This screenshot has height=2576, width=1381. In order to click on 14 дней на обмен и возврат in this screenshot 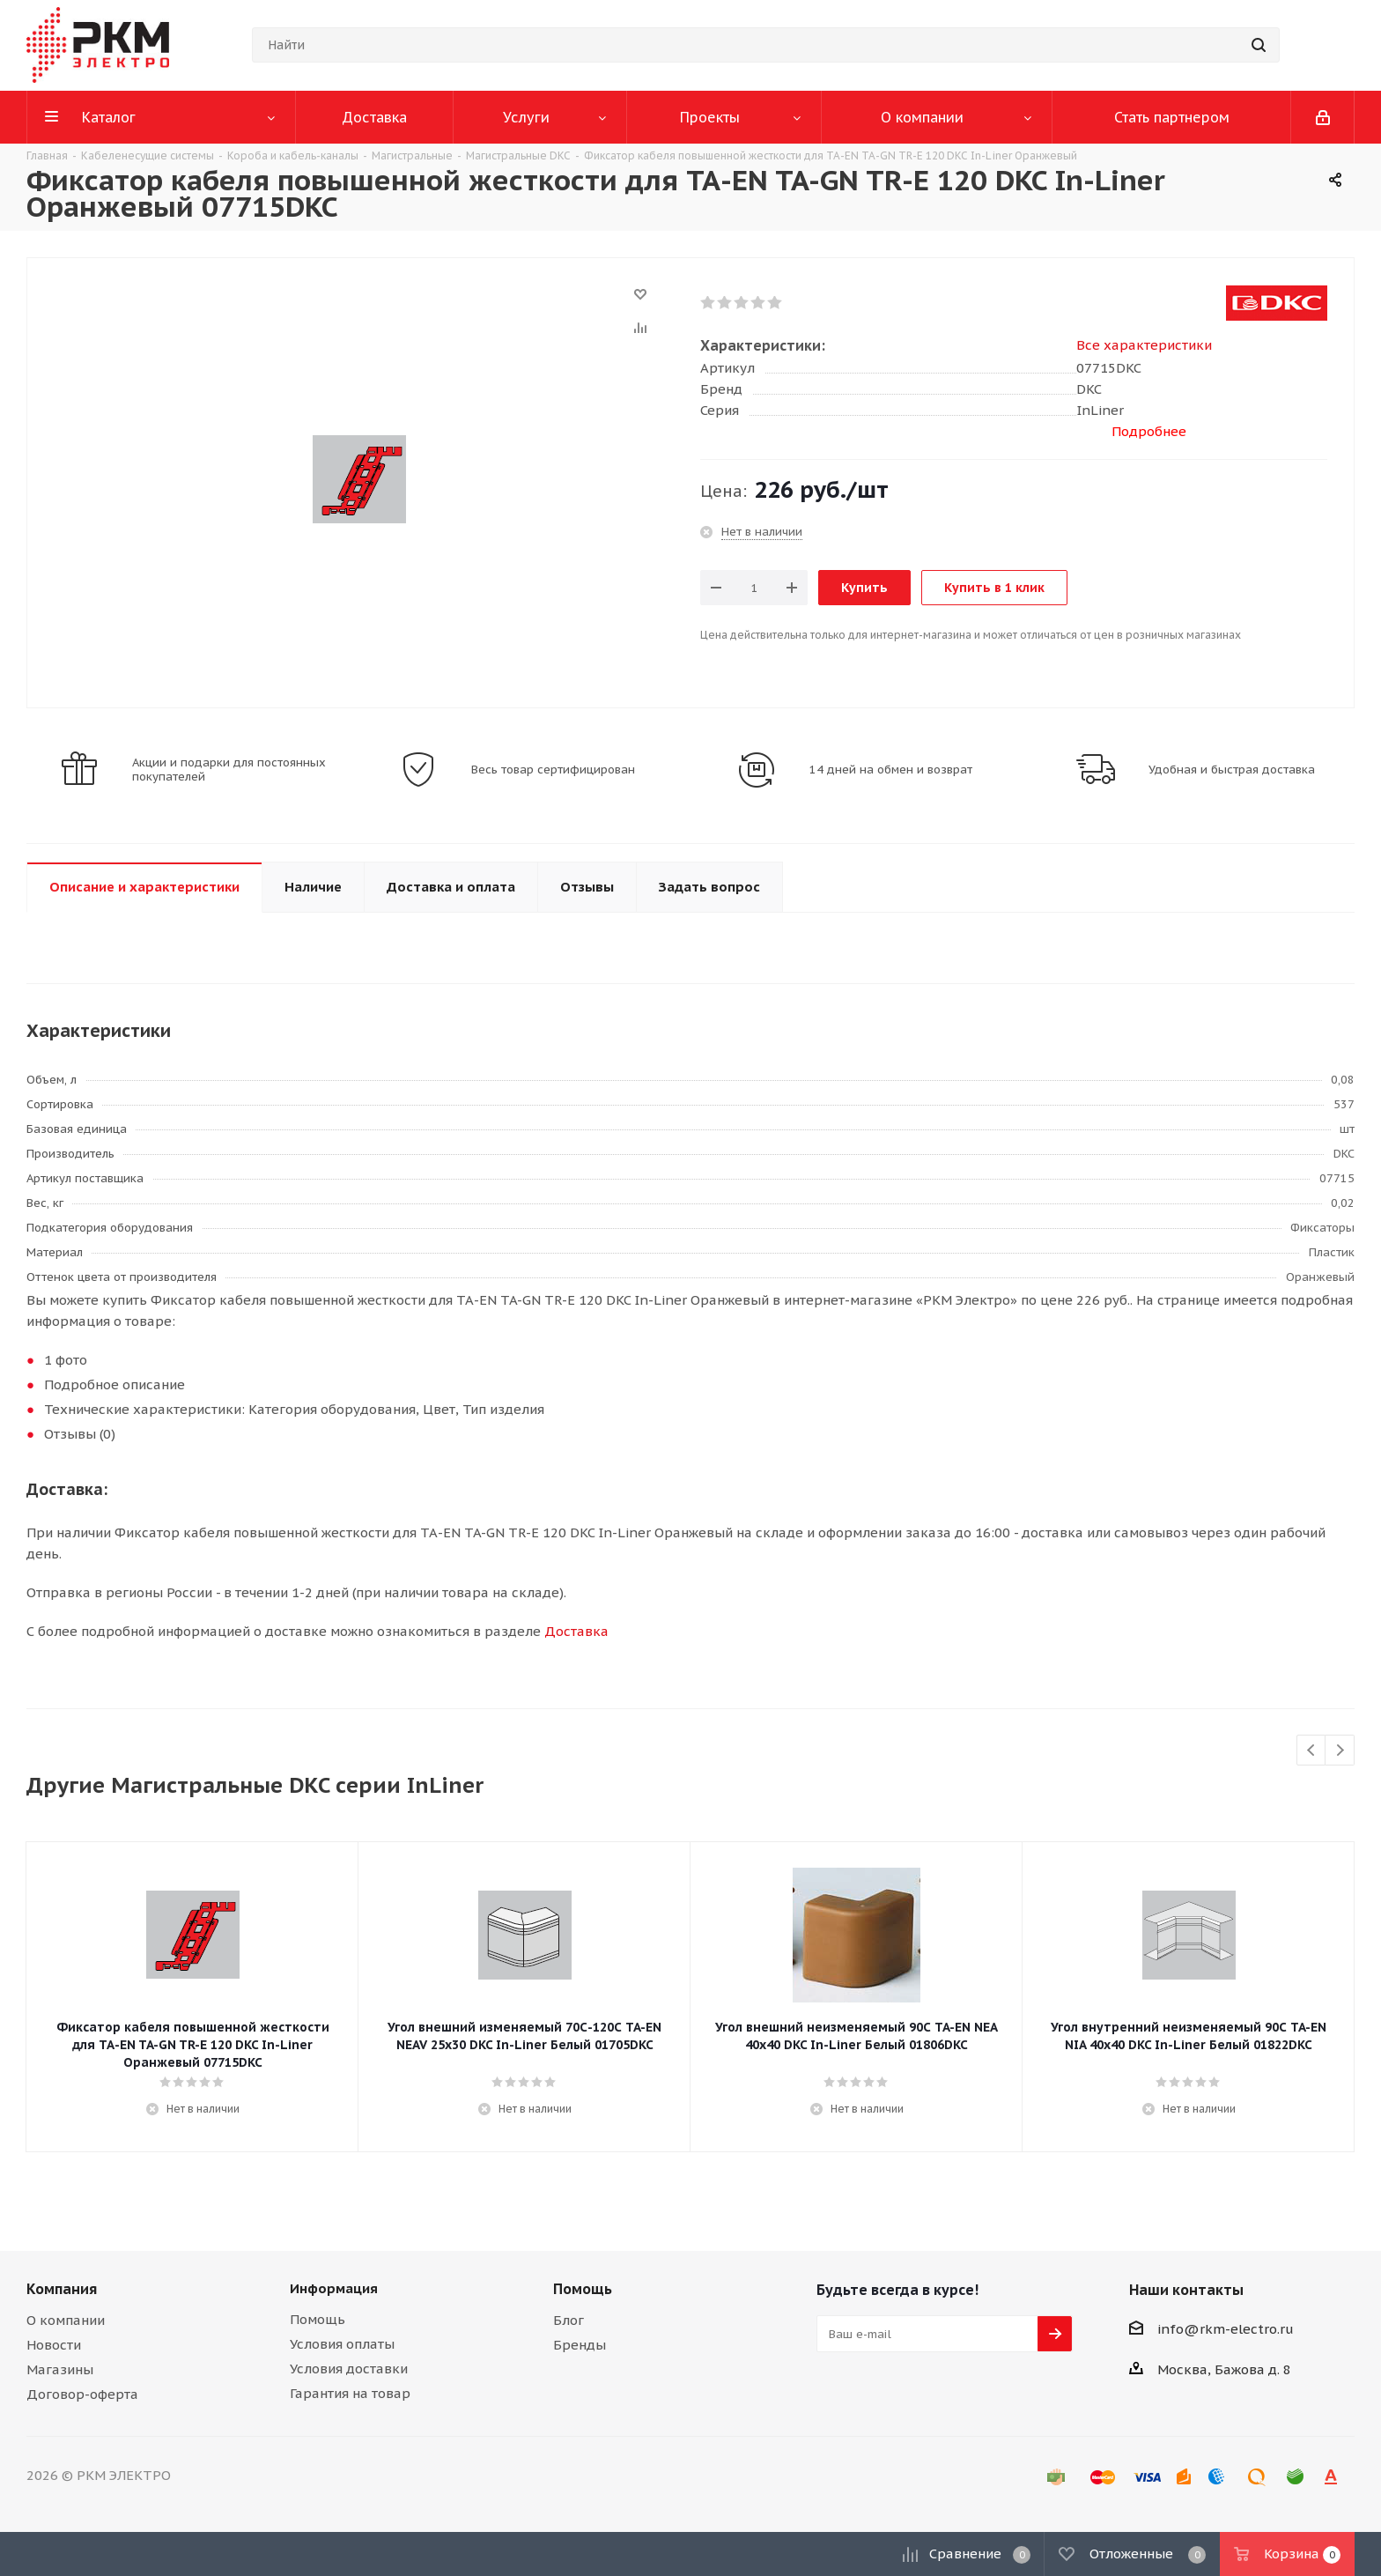, I will do `click(890, 770)`.